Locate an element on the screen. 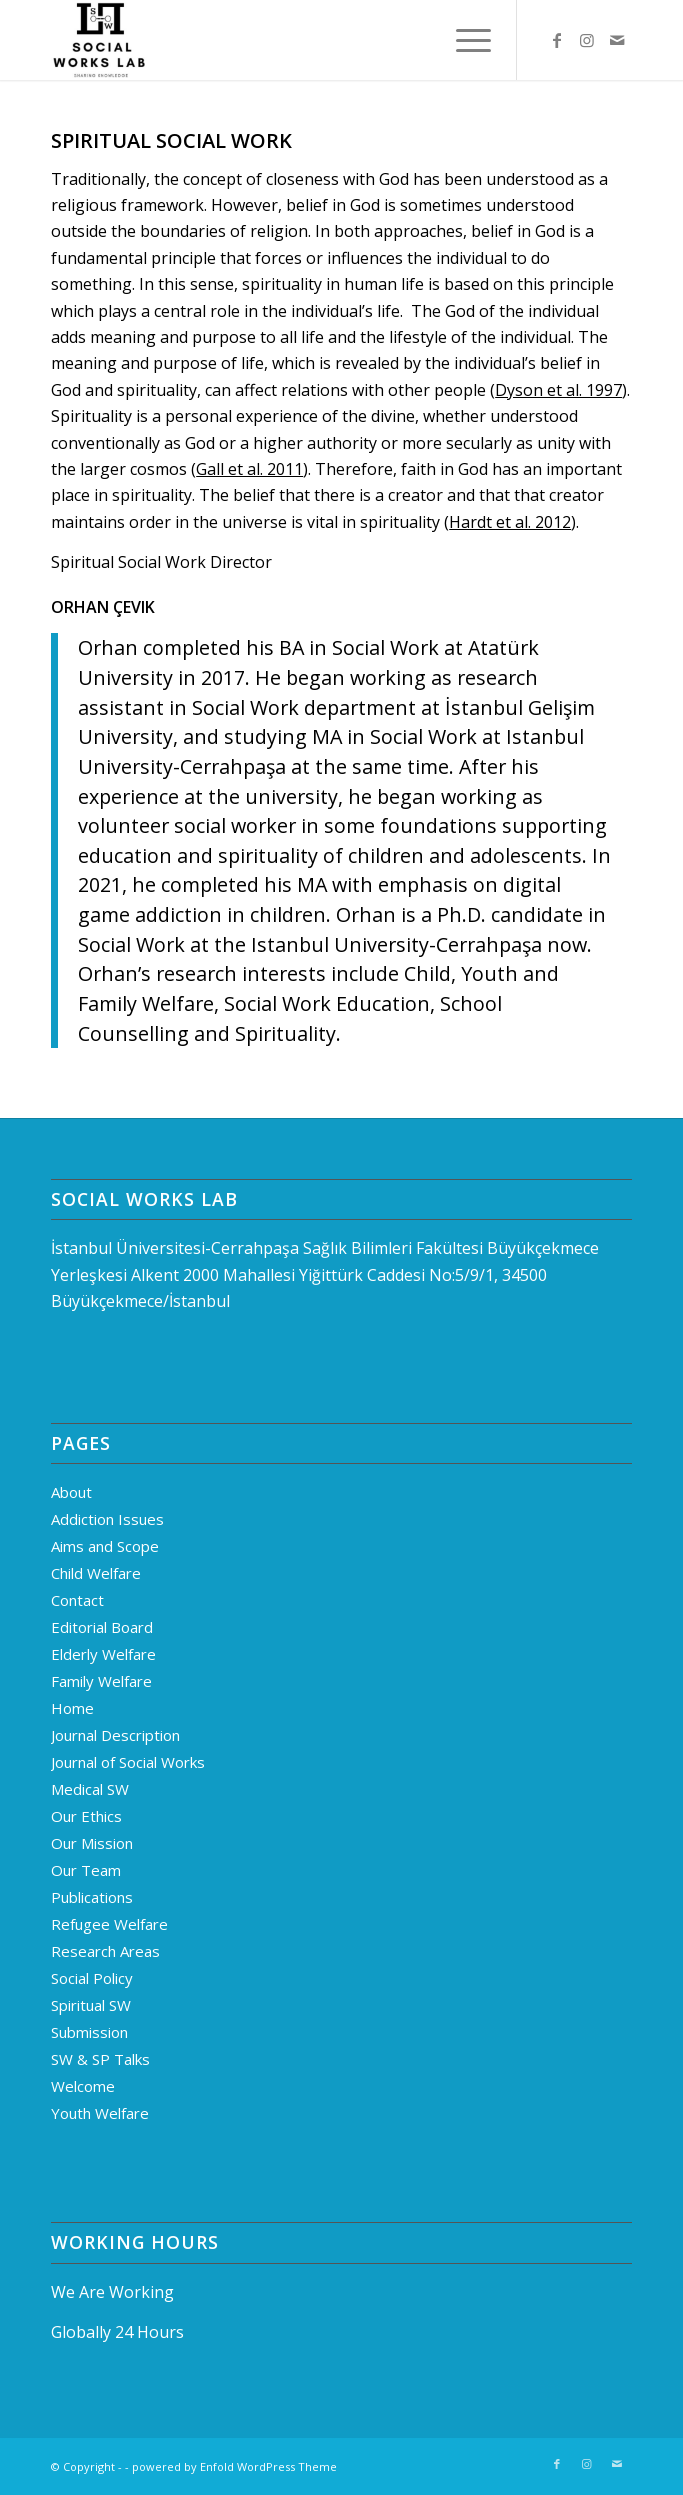  Gall et al. 2011 is located at coordinates (249, 469).